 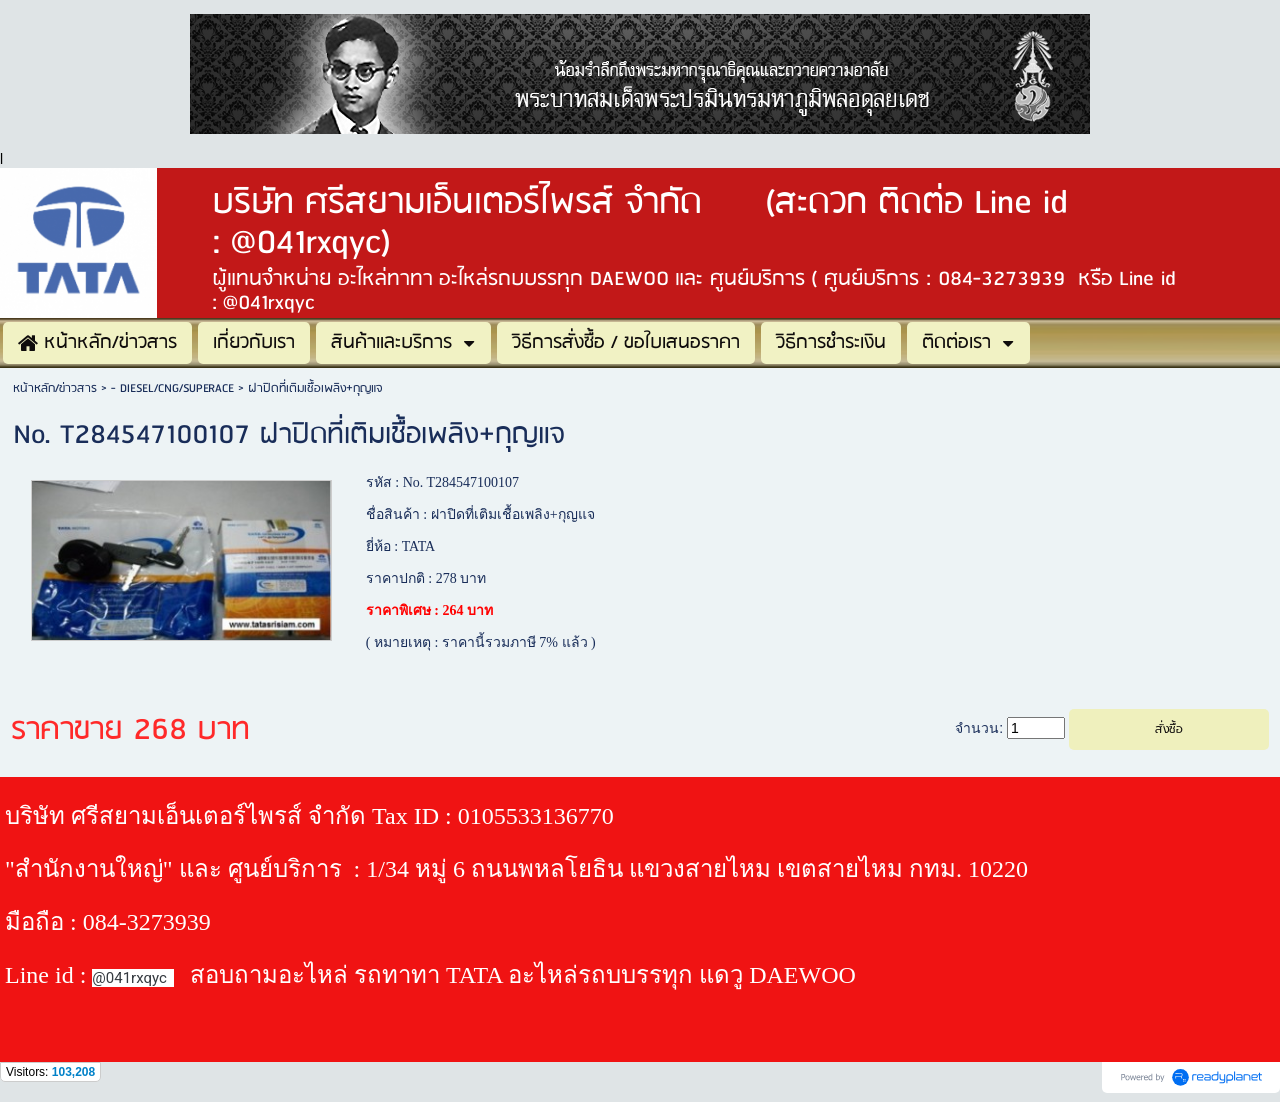 I want to click on - DIESEL/CNG/SUPERACE, so click(x=172, y=388).